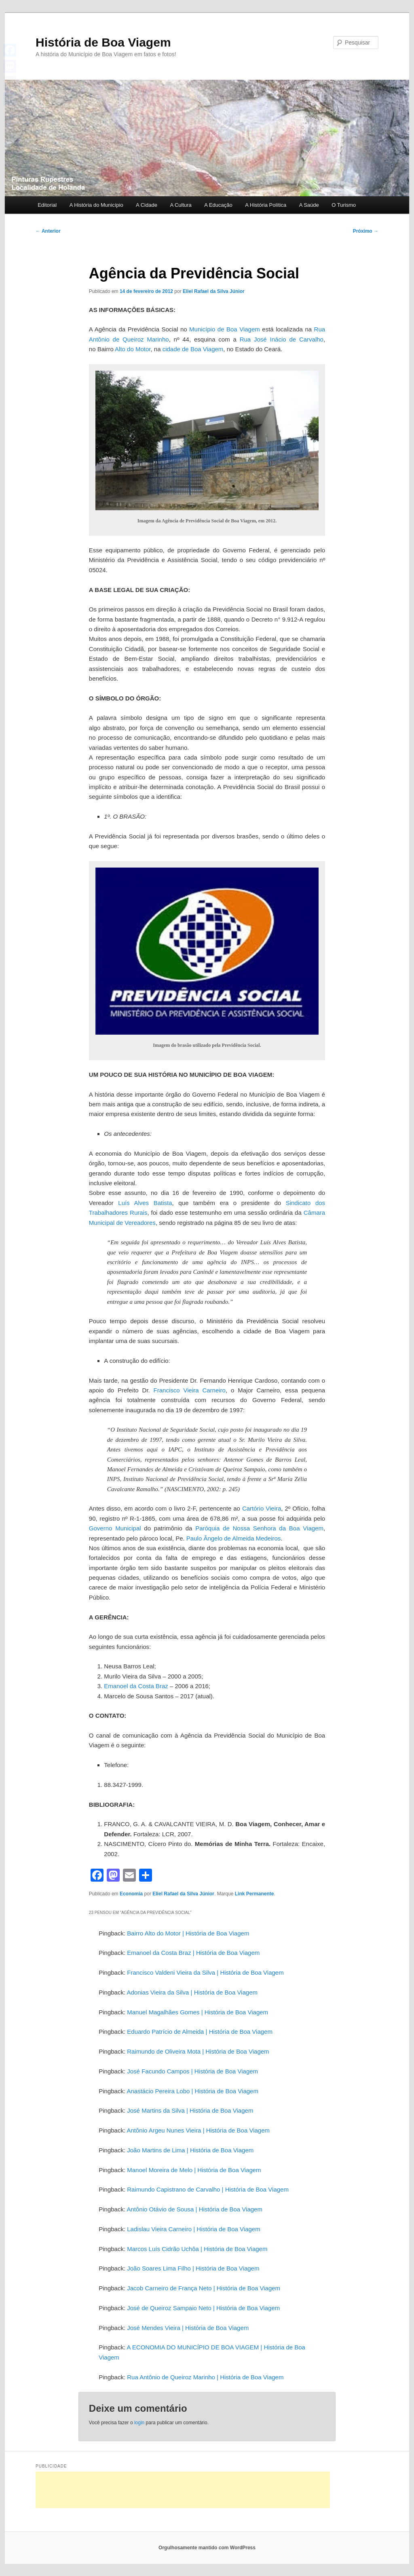 The height and width of the screenshot is (2576, 414). I want to click on Ladislau Vieira Carneiro | História de Boa Viagem, so click(193, 2229).